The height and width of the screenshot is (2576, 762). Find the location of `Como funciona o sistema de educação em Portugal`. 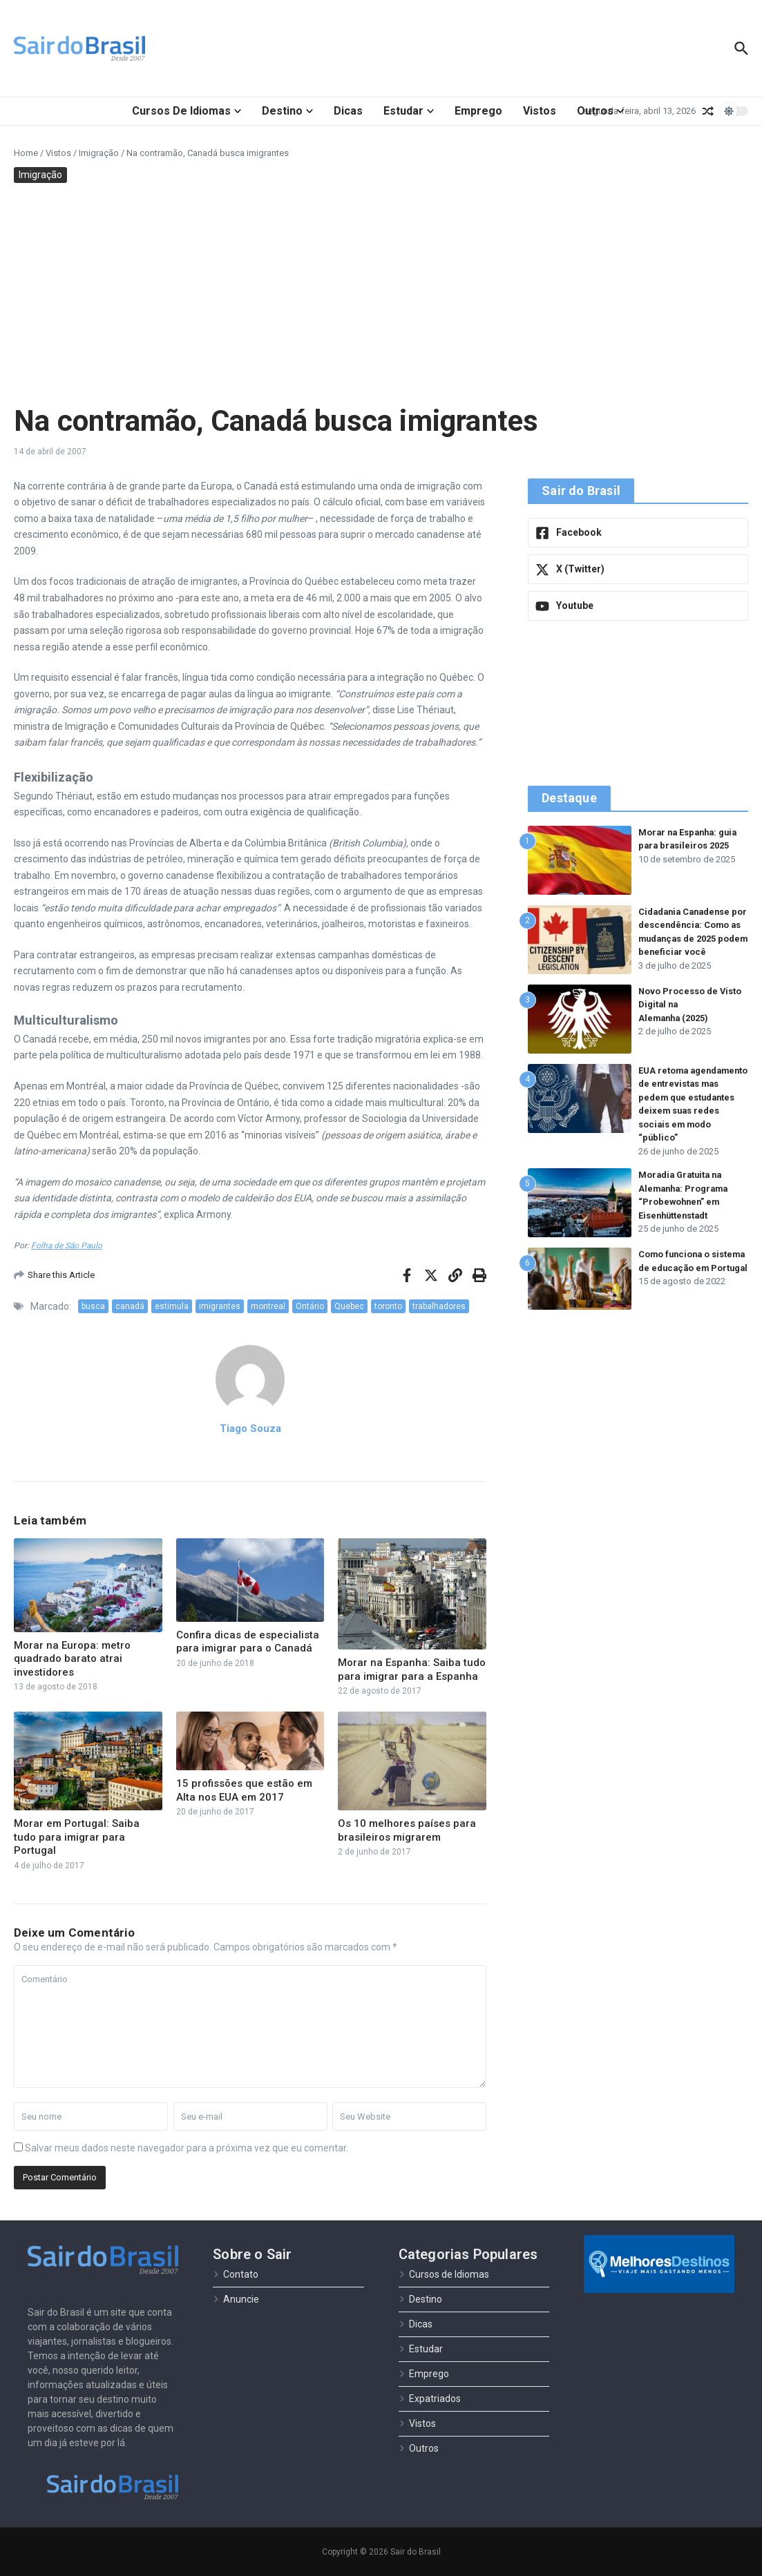

Como funciona o sistema de educação em Portugal is located at coordinates (685, 1279).